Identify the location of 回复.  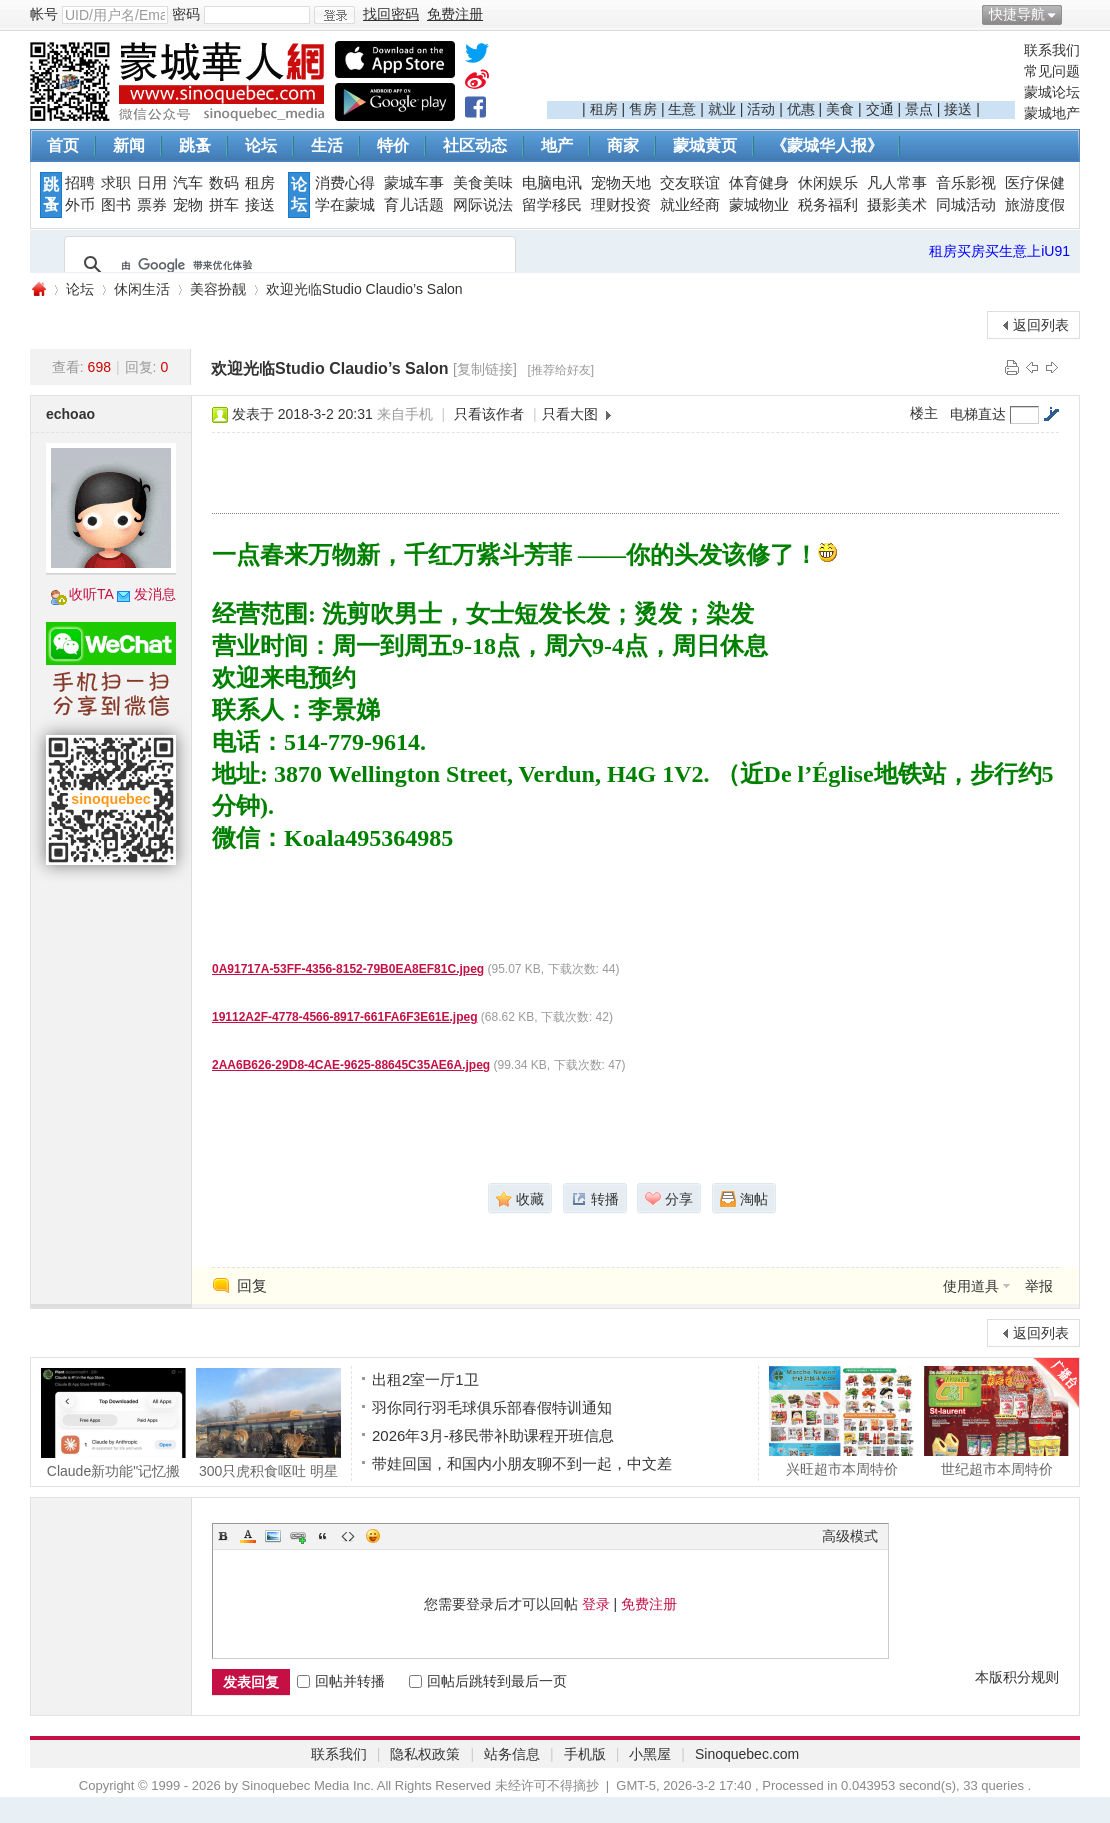
(252, 1285).